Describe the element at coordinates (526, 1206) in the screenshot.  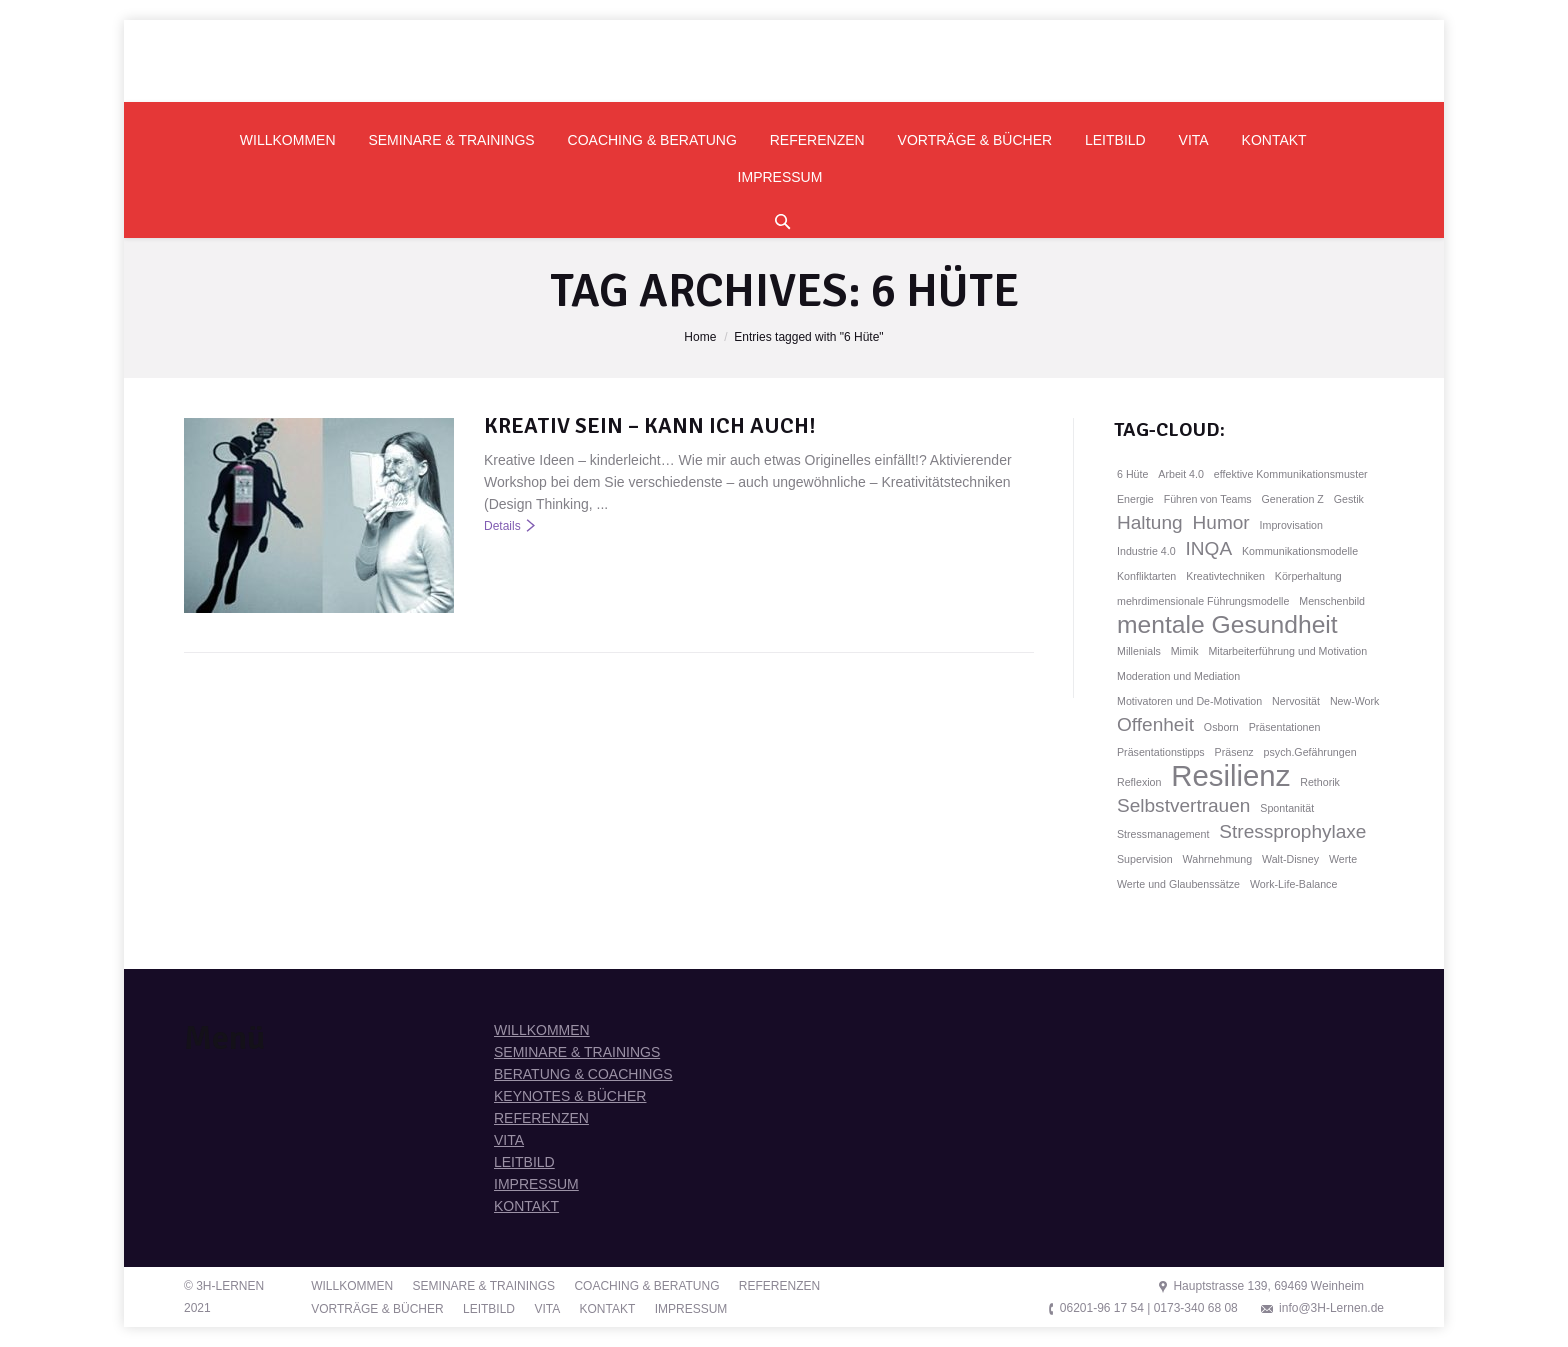
I see `KONTAKT` at that location.